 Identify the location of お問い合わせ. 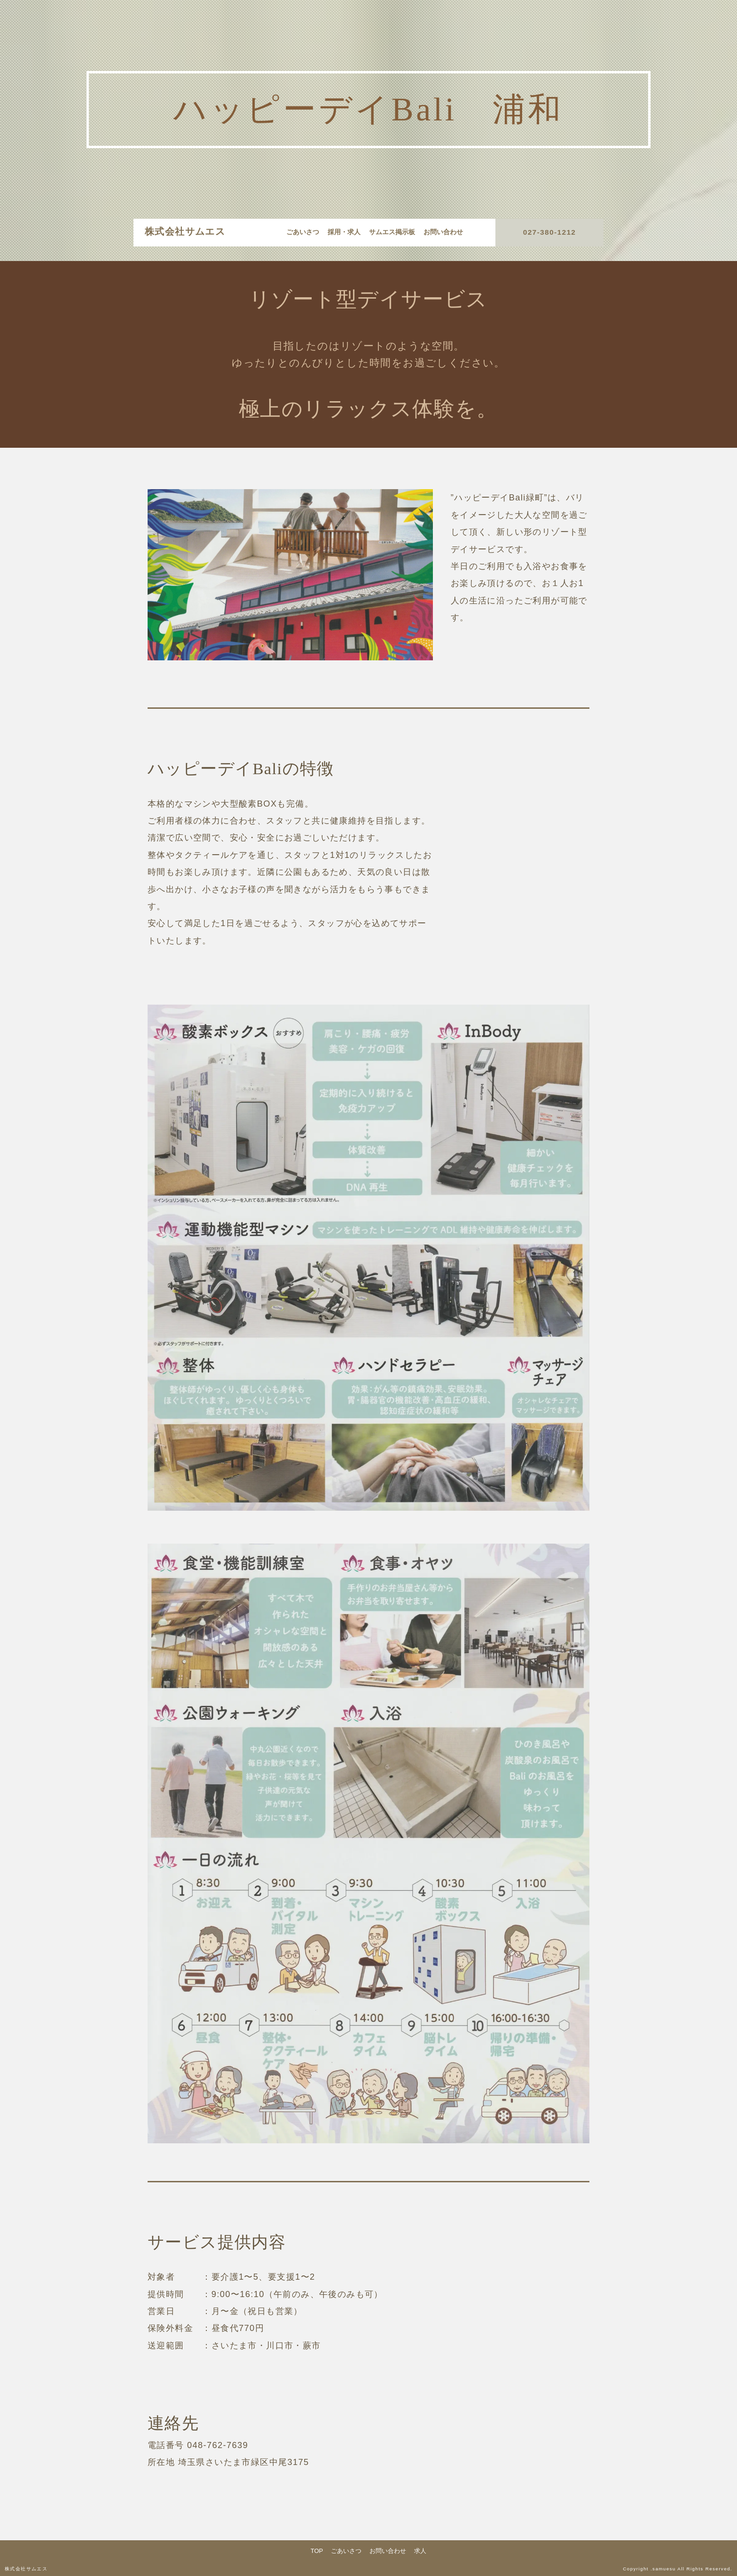
(443, 232).